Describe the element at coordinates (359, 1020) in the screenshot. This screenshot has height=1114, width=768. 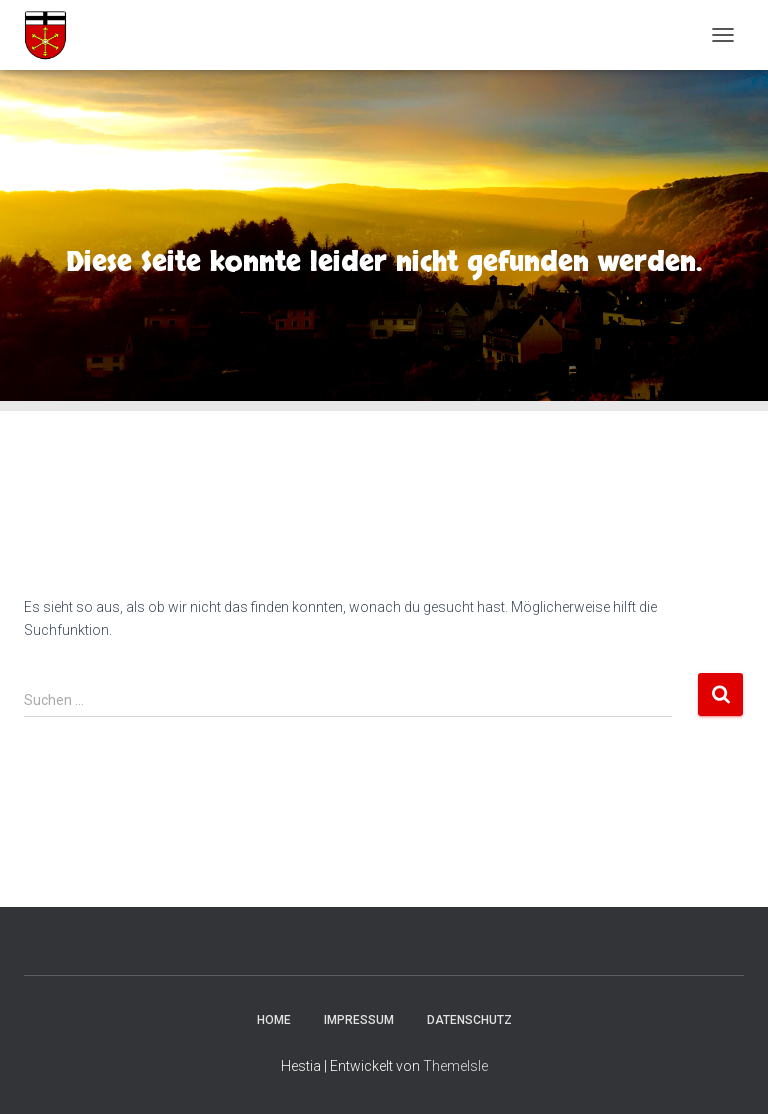
I see `Impressum` at that location.